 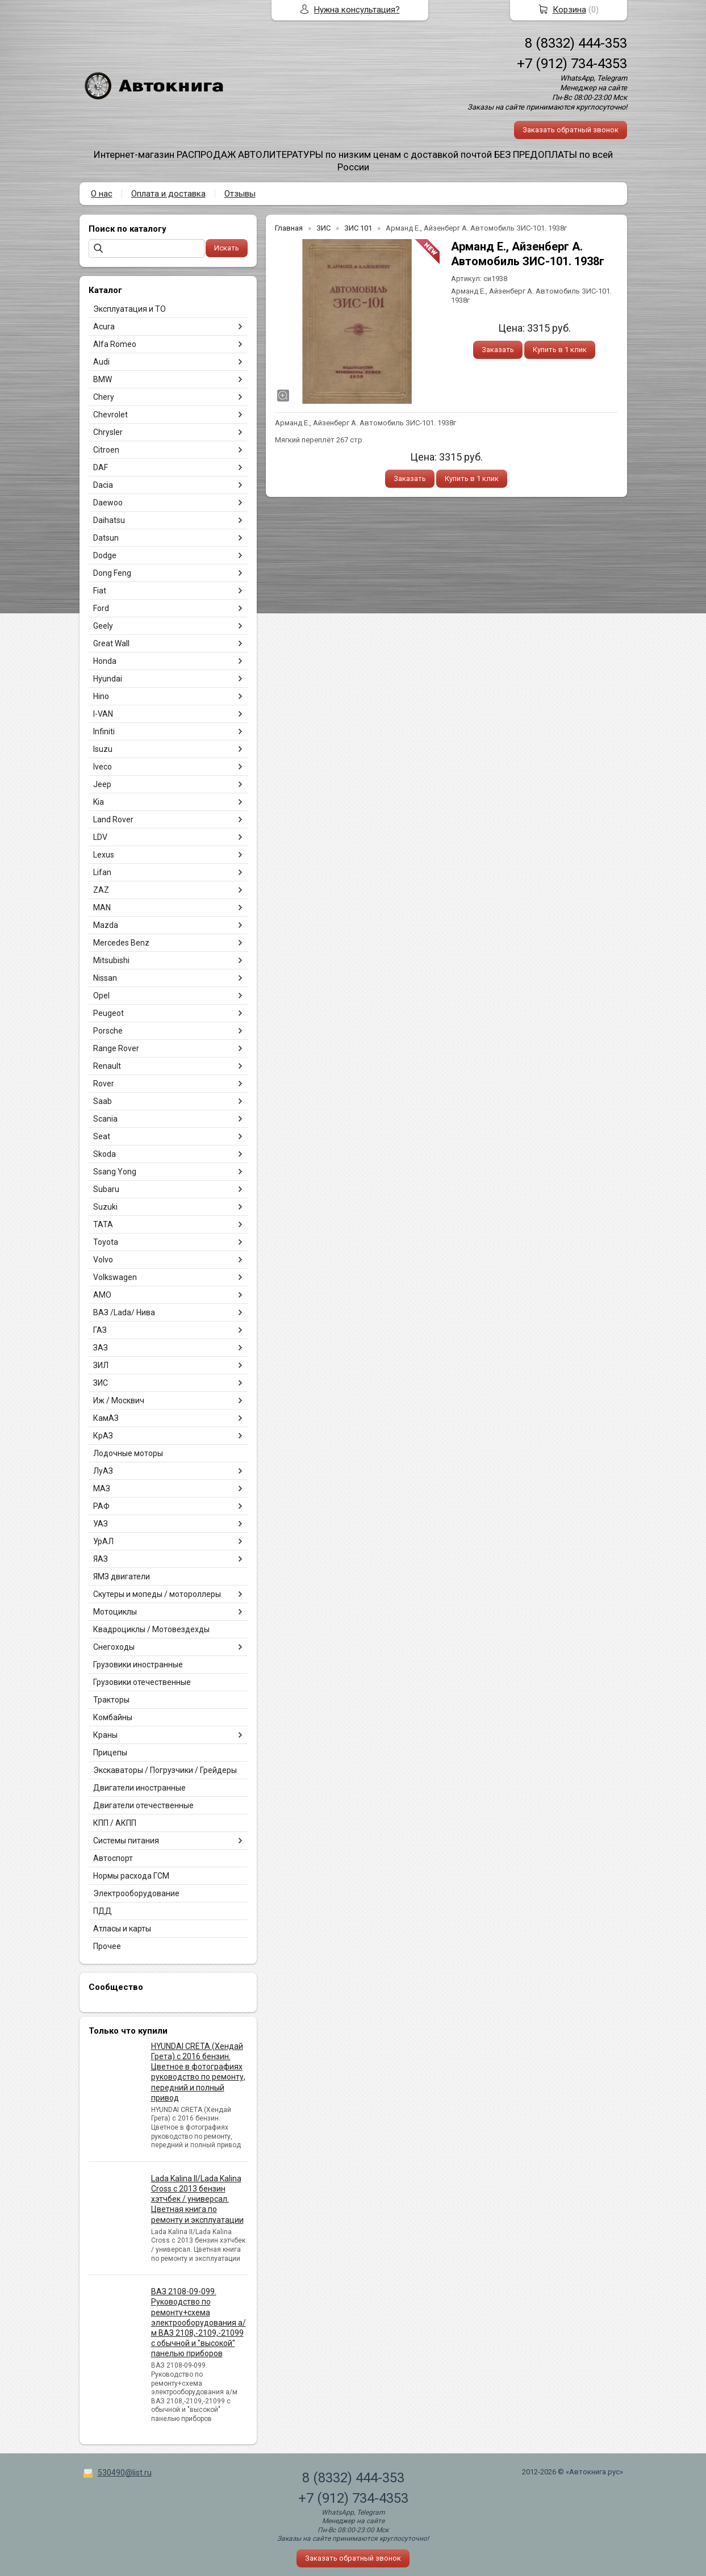 What do you see at coordinates (114, 1171) in the screenshot?
I see `Ssang Yong` at bounding box center [114, 1171].